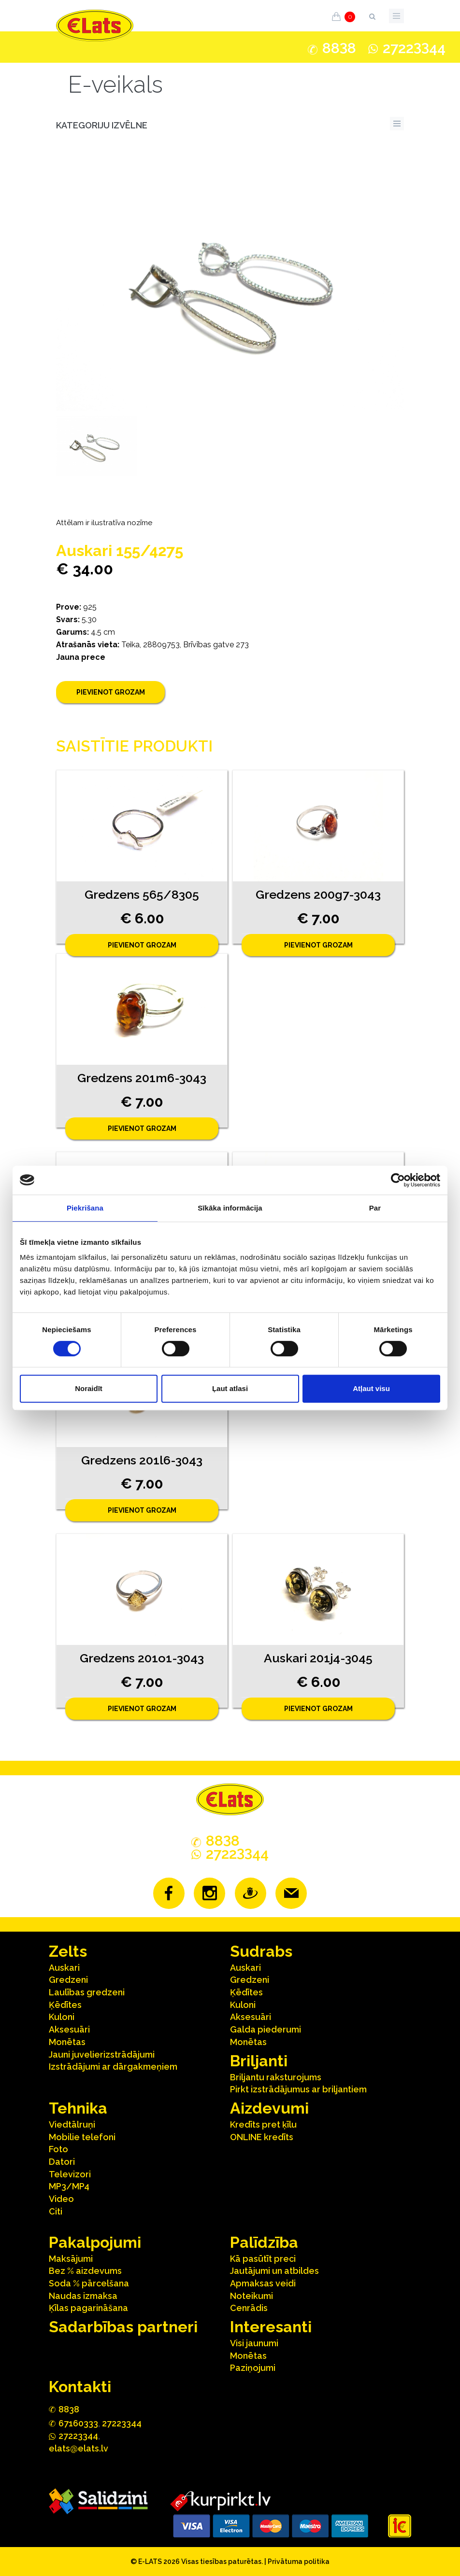 Image resolution: width=460 pixels, height=2576 pixels. I want to click on Paziņojumi, so click(252, 2368).